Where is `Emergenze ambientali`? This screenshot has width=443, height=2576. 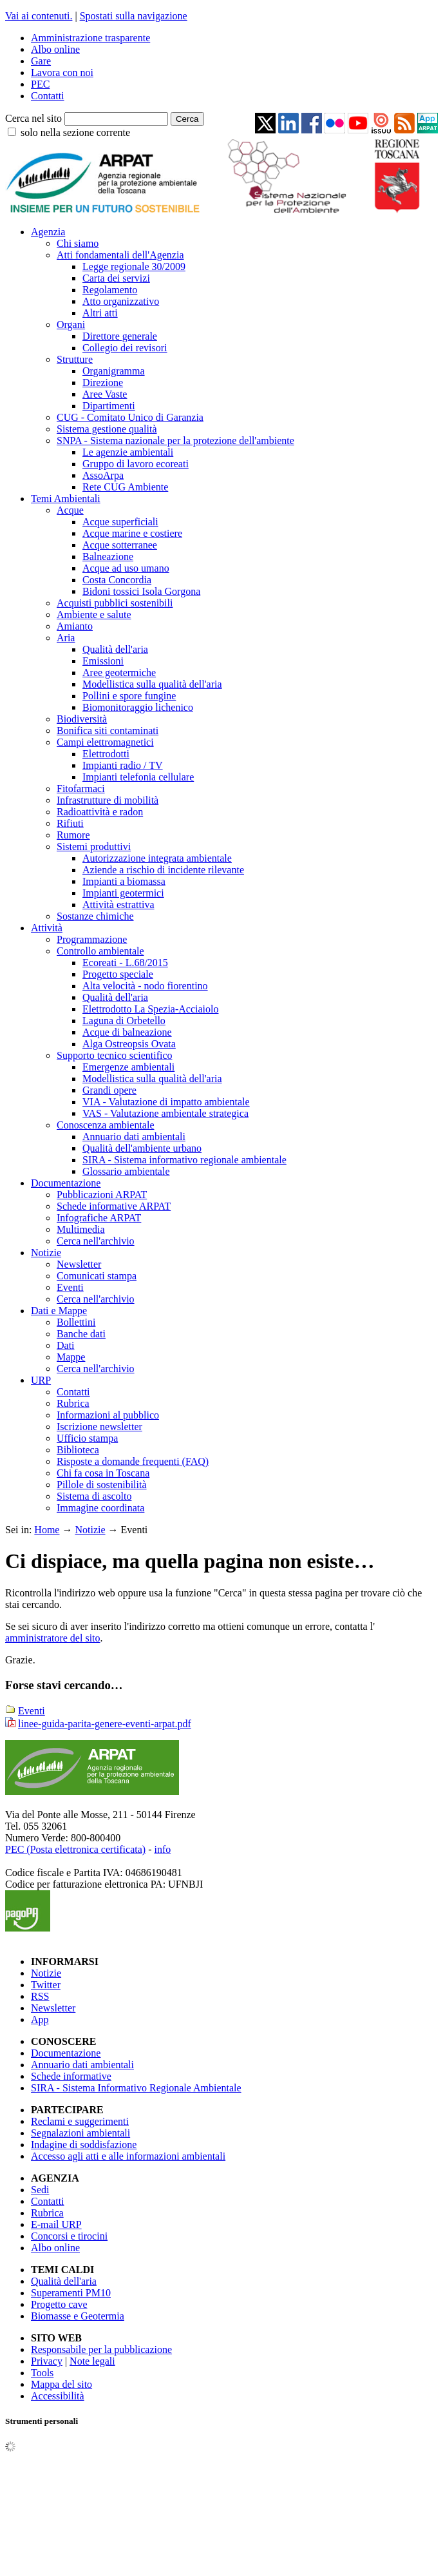 Emergenze ambientali is located at coordinates (128, 1066).